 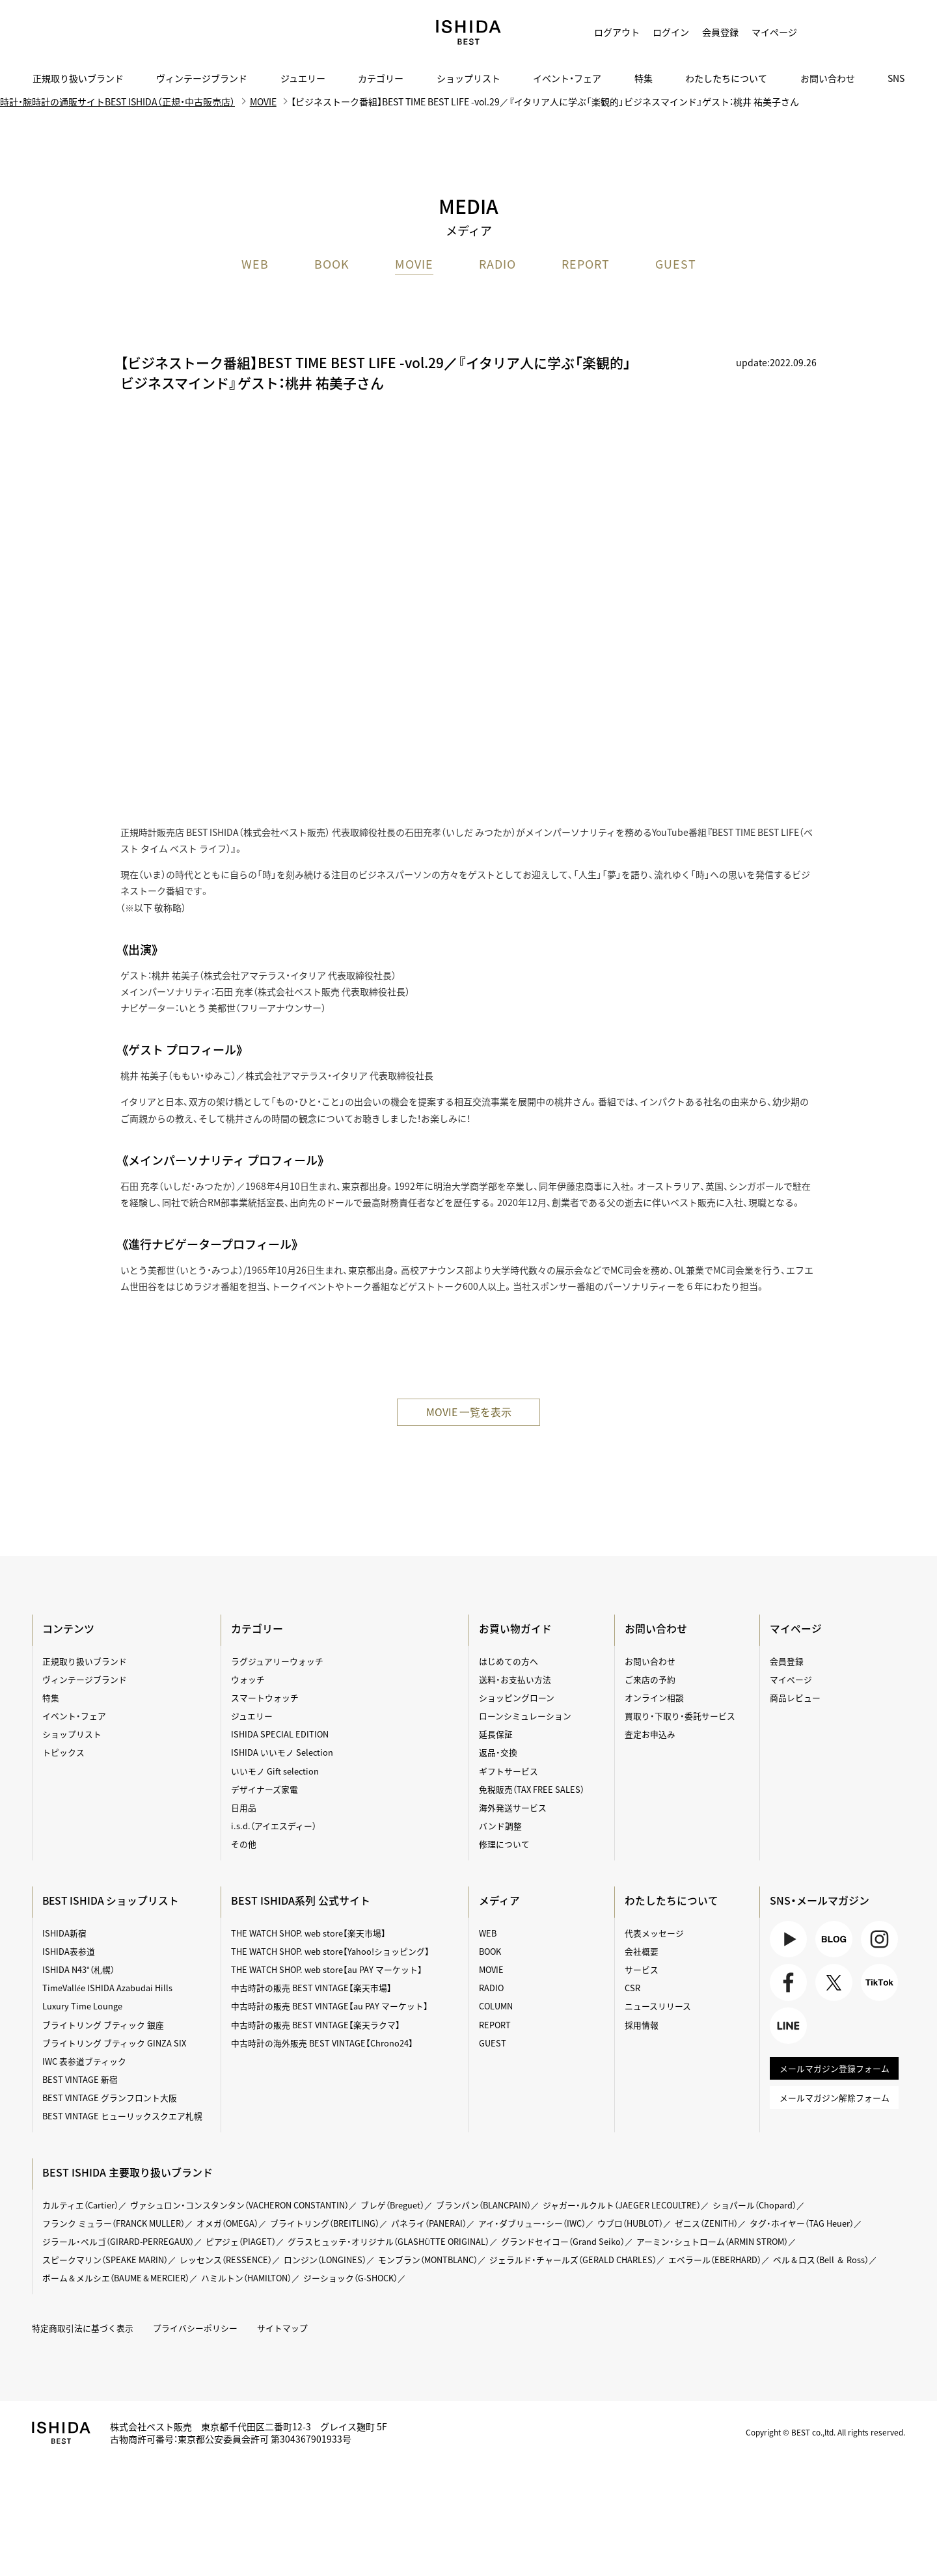 What do you see at coordinates (879, 1984) in the screenshot?
I see `TikTok` at bounding box center [879, 1984].